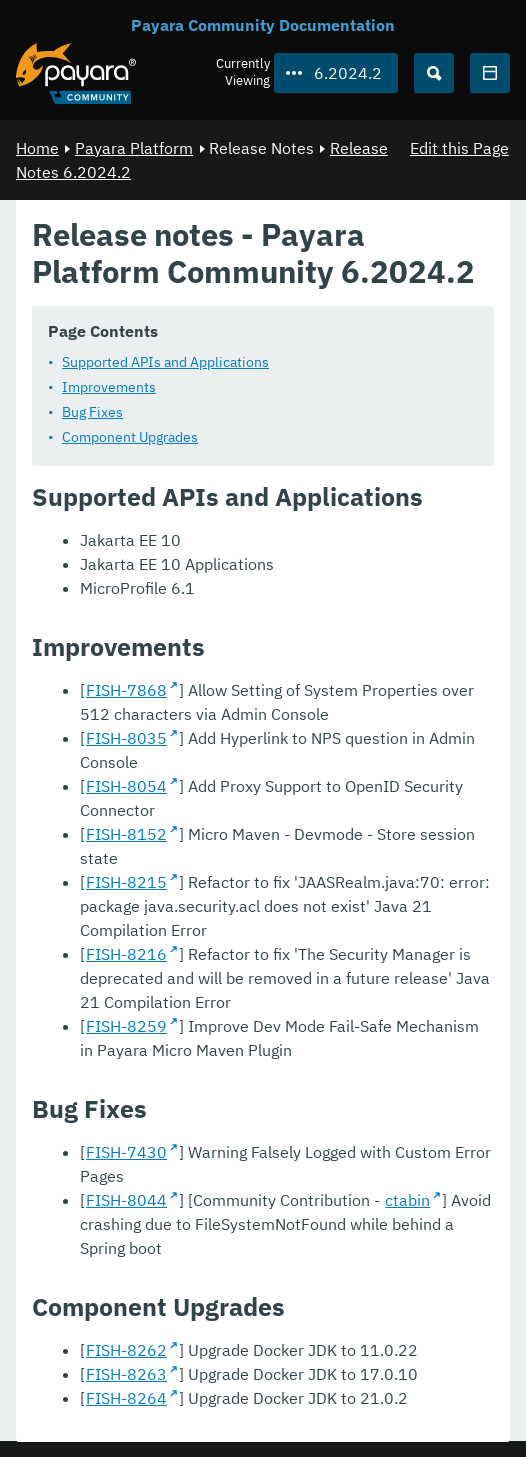 This screenshot has height=1457, width=526. I want to click on FISH-8263, so click(126, 1373).